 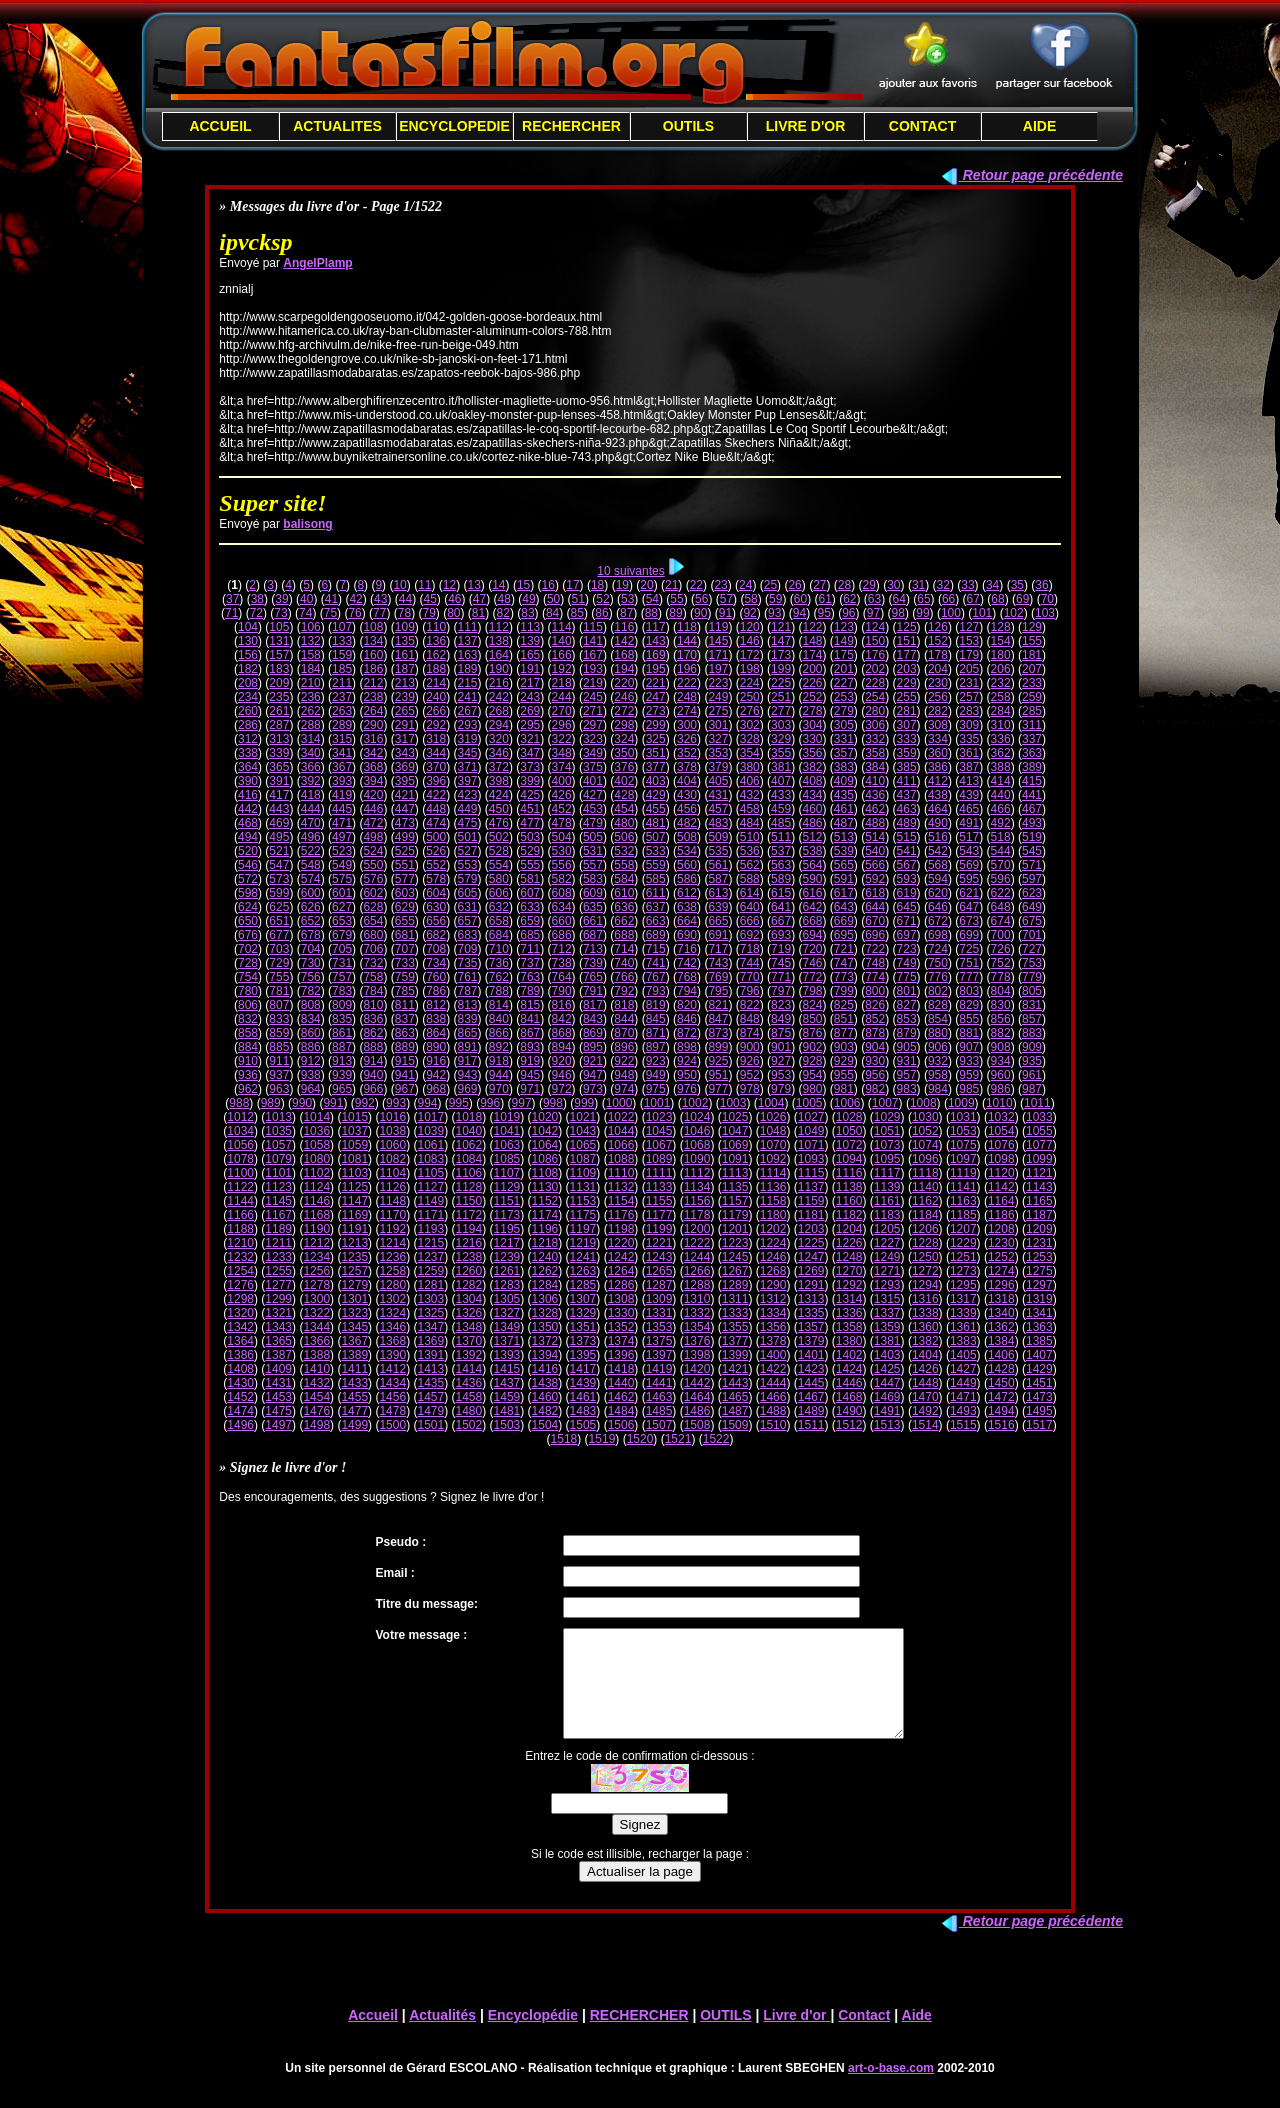 I want to click on 1333, so click(x=735, y=1313).